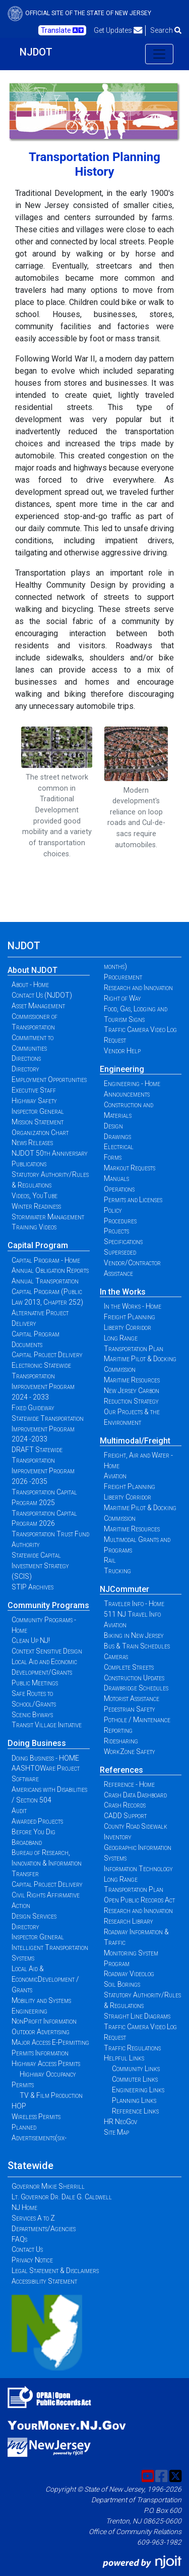 This screenshot has height=2576, width=189. I want to click on Highway Safety, so click(34, 1101).